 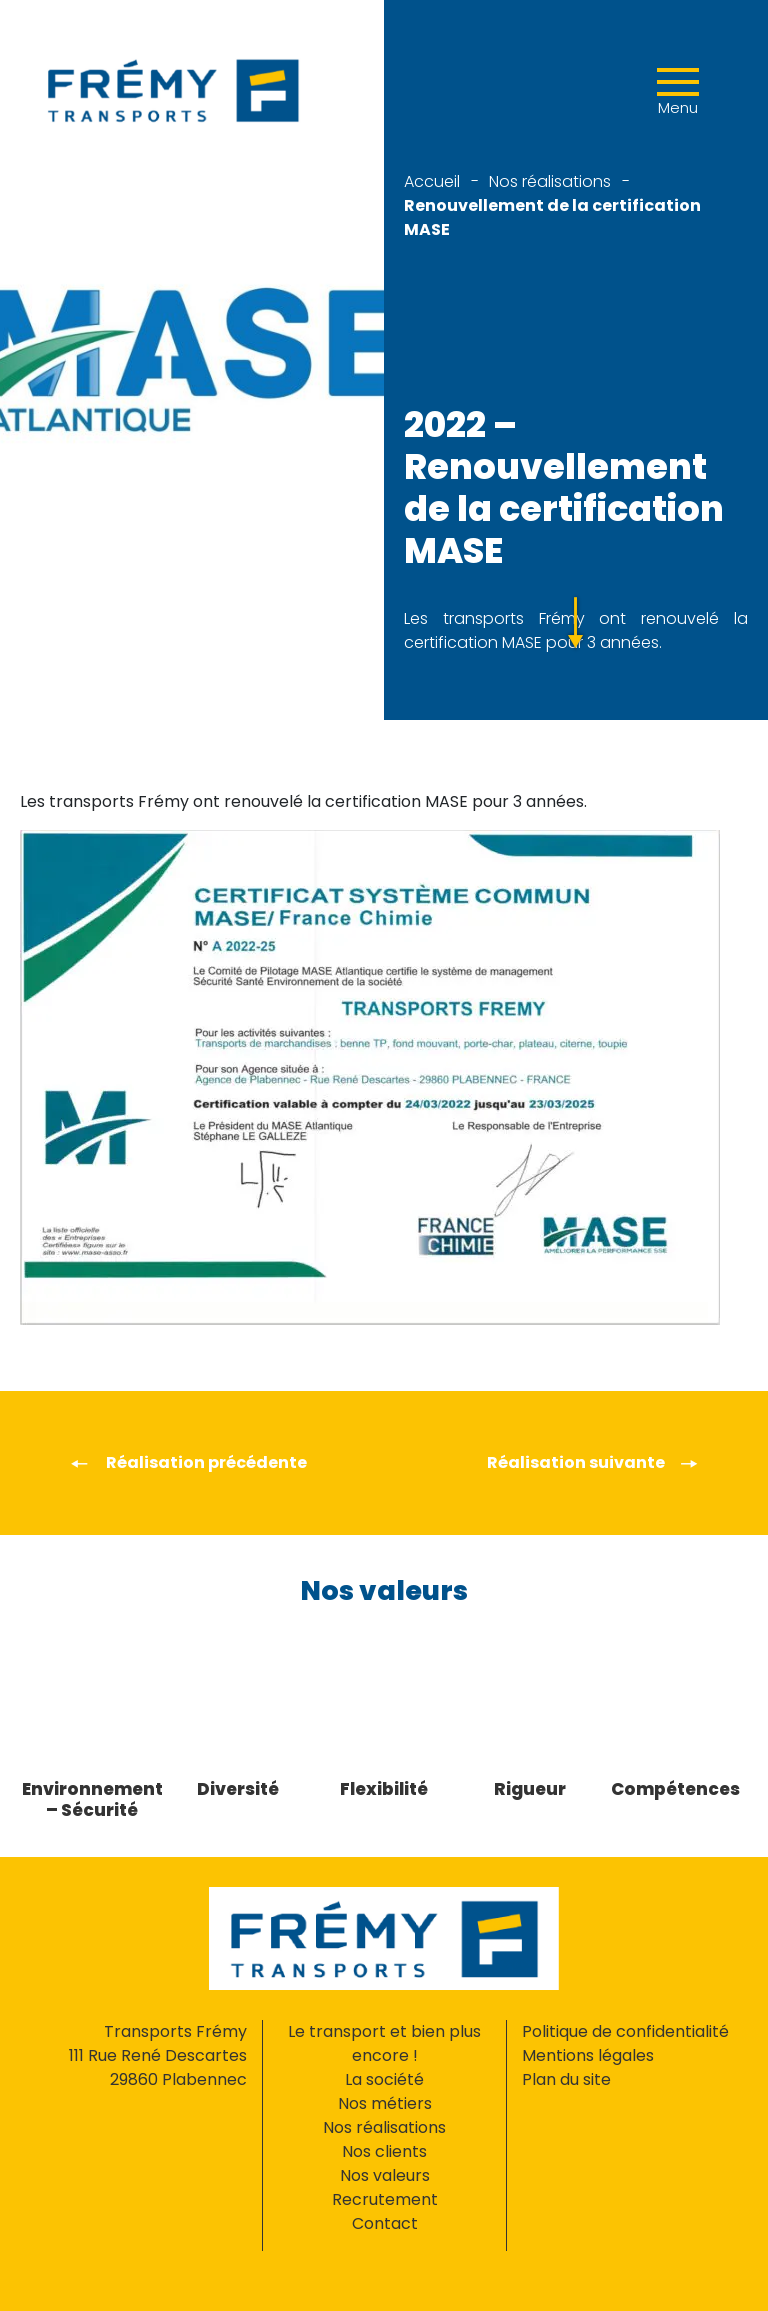 What do you see at coordinates (385, 2223) in the screenshot?
I see `Contact` at bounding box center [385, 2223].